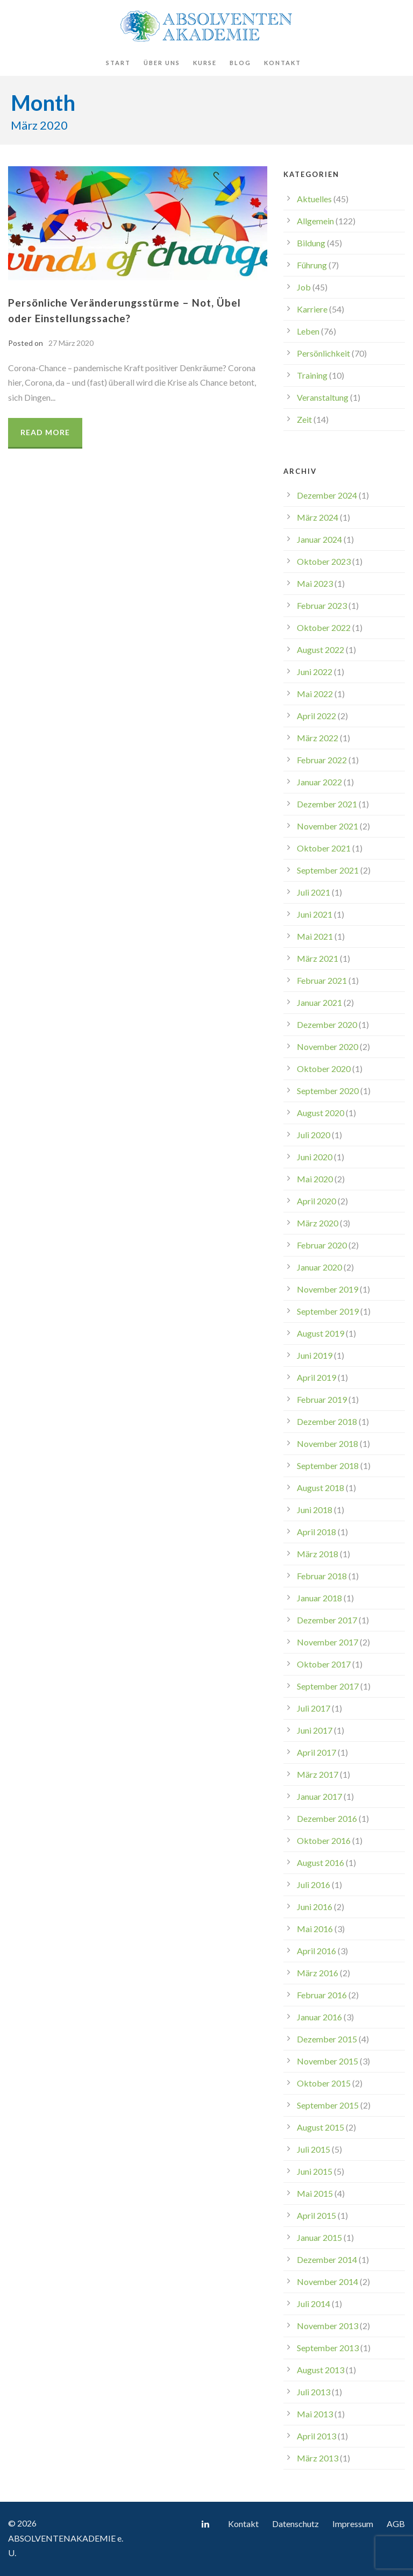  I want to click on Impressum, so click(352, 2523).